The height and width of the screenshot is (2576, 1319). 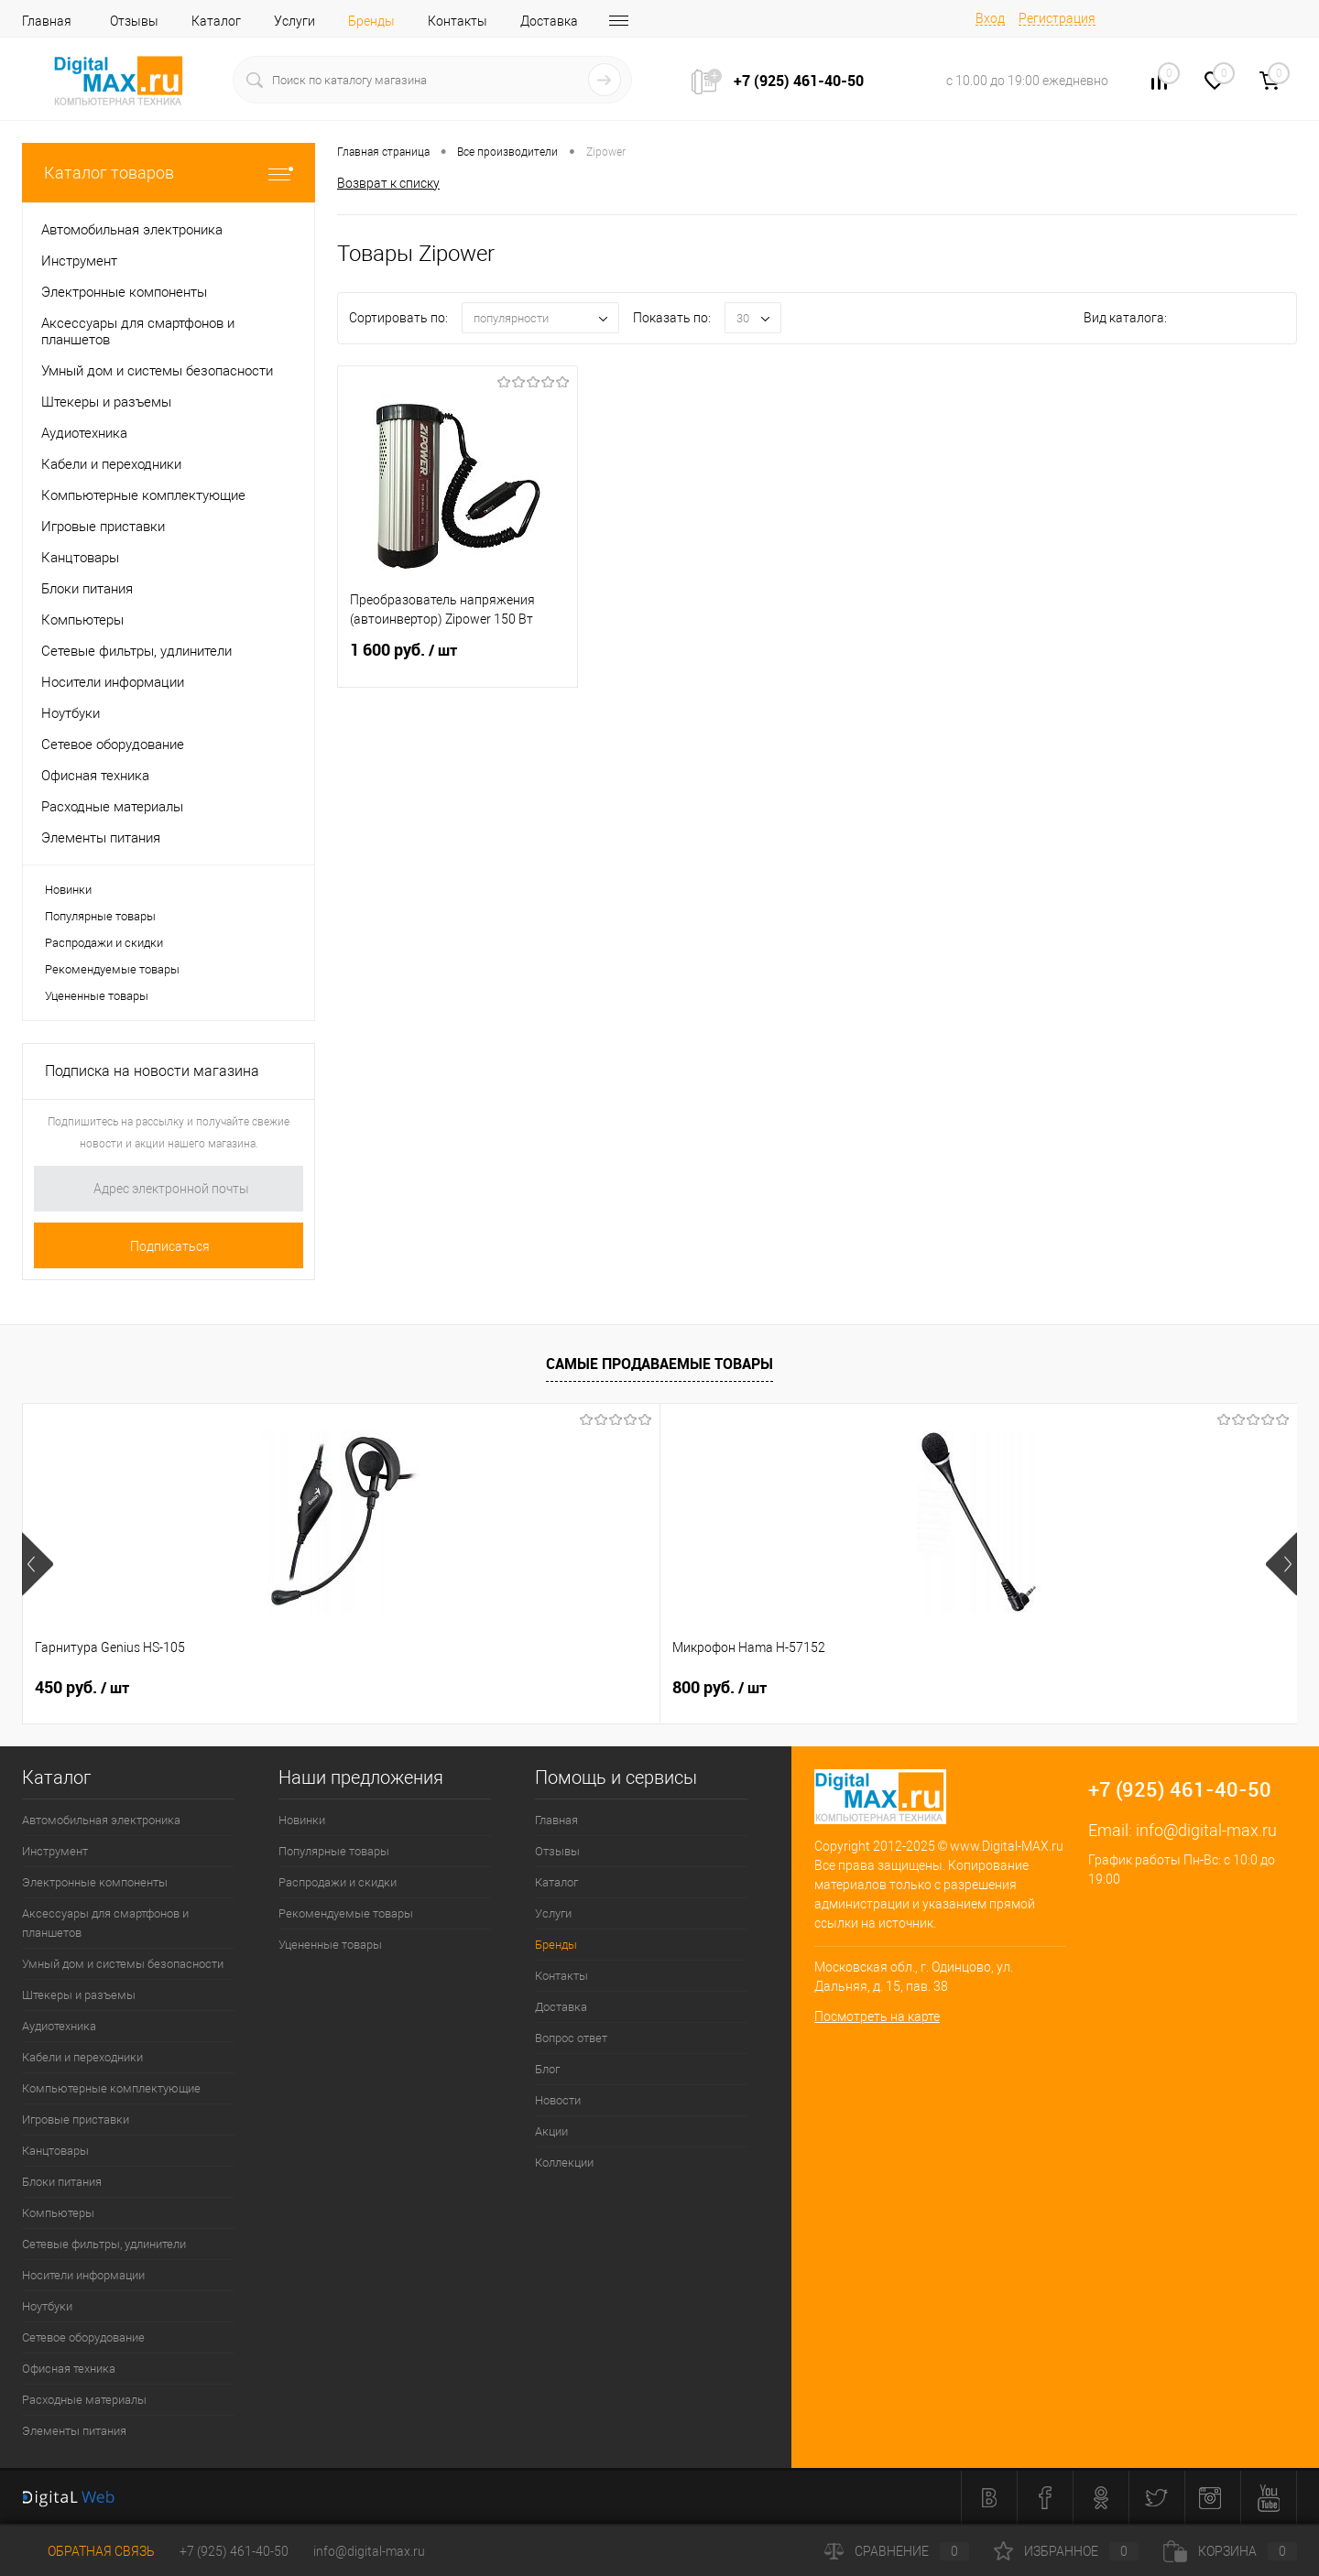 I want to click on Компьютерные комплектующие, so click(x=111, y=2088).